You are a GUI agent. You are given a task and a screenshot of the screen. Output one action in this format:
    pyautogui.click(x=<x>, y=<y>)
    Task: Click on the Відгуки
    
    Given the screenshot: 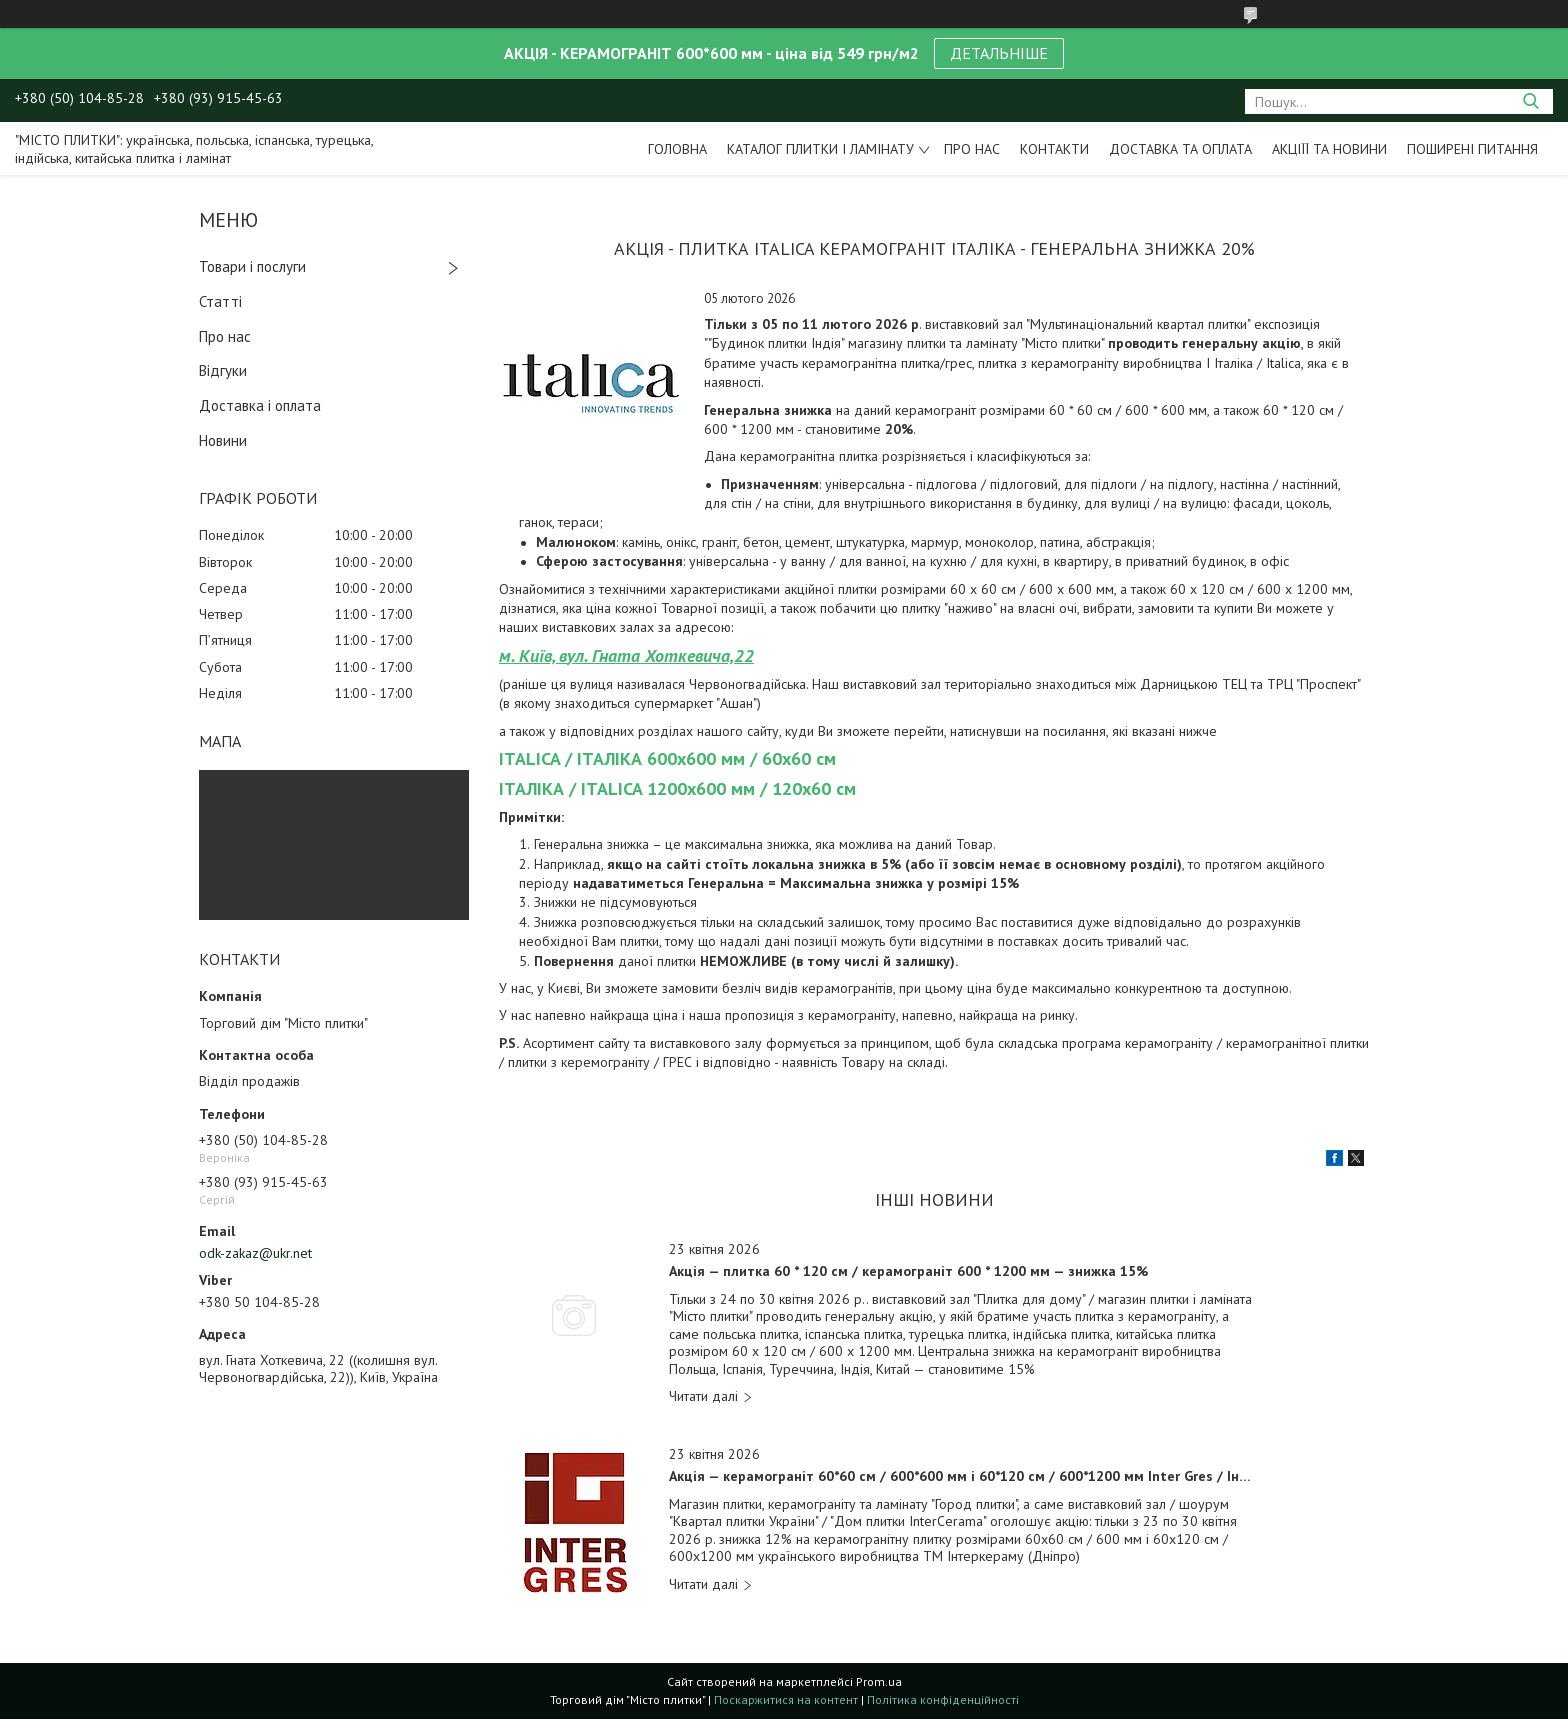 What is the action you would take?
    pyautogui.click(x=223, y=370)
    